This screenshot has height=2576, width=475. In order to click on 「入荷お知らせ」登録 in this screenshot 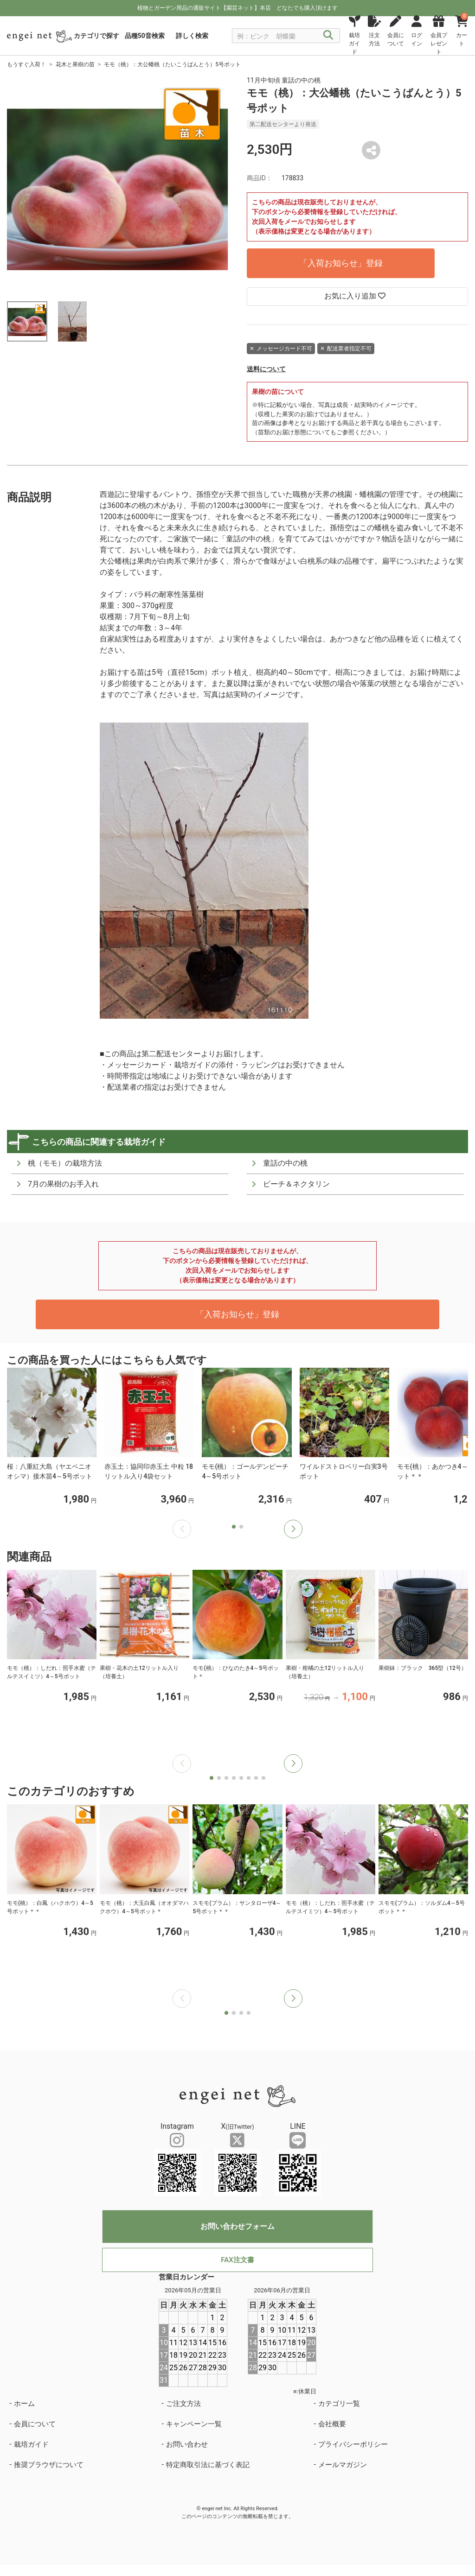, I will do `click(341, 263)`.